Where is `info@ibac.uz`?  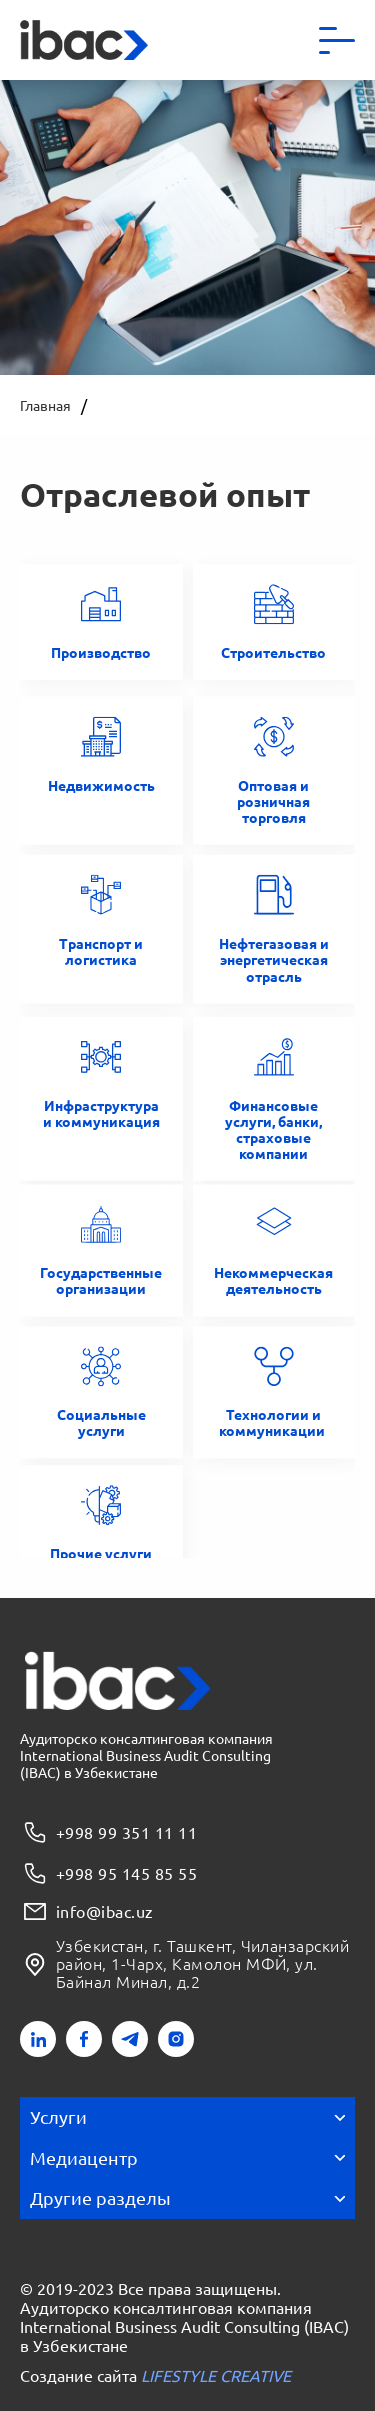 info@ibac.uz is located at coordinates (87, 1911).